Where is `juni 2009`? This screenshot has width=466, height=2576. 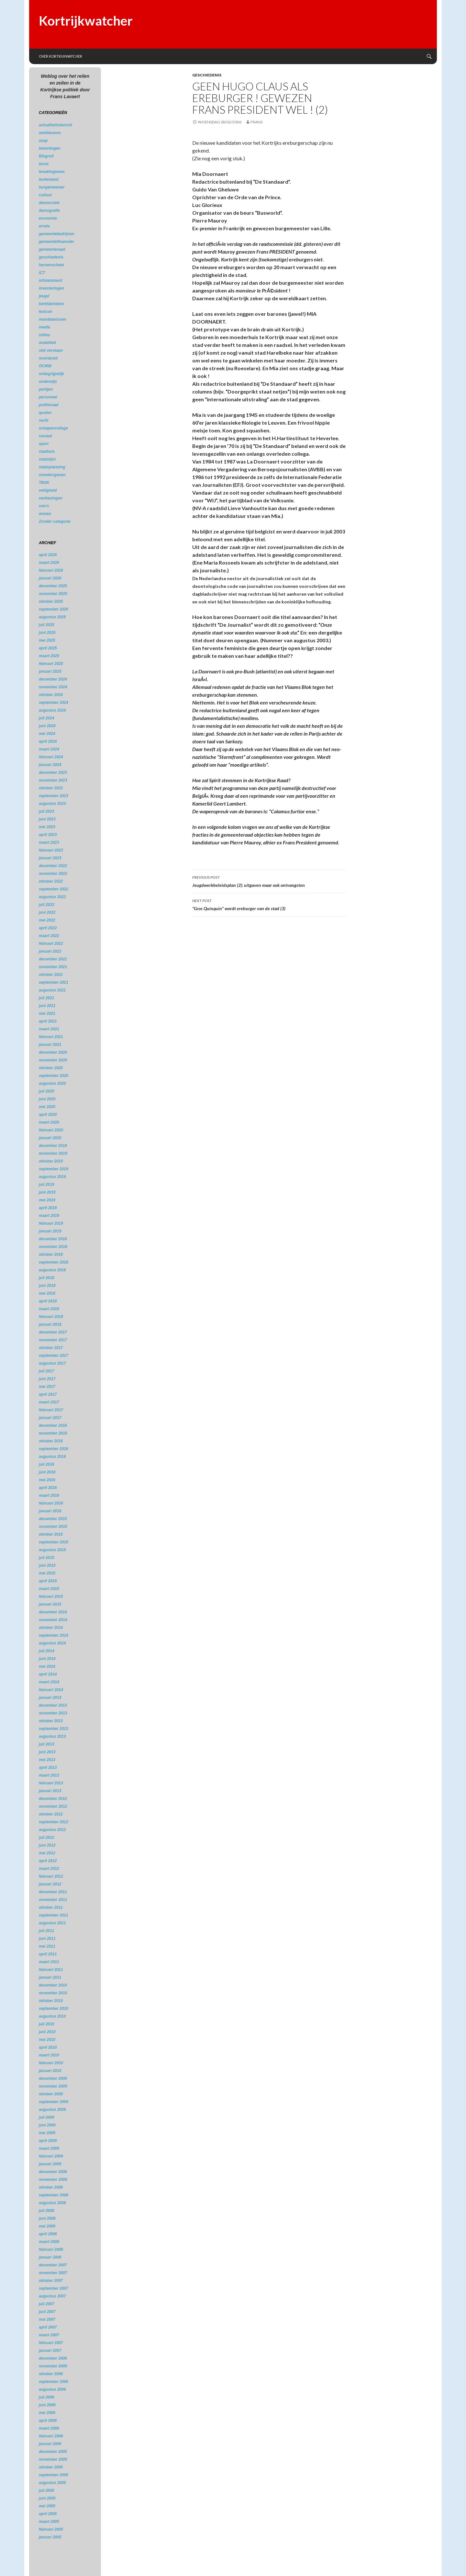 juni 2009 is located at coordinates (47, 2125).